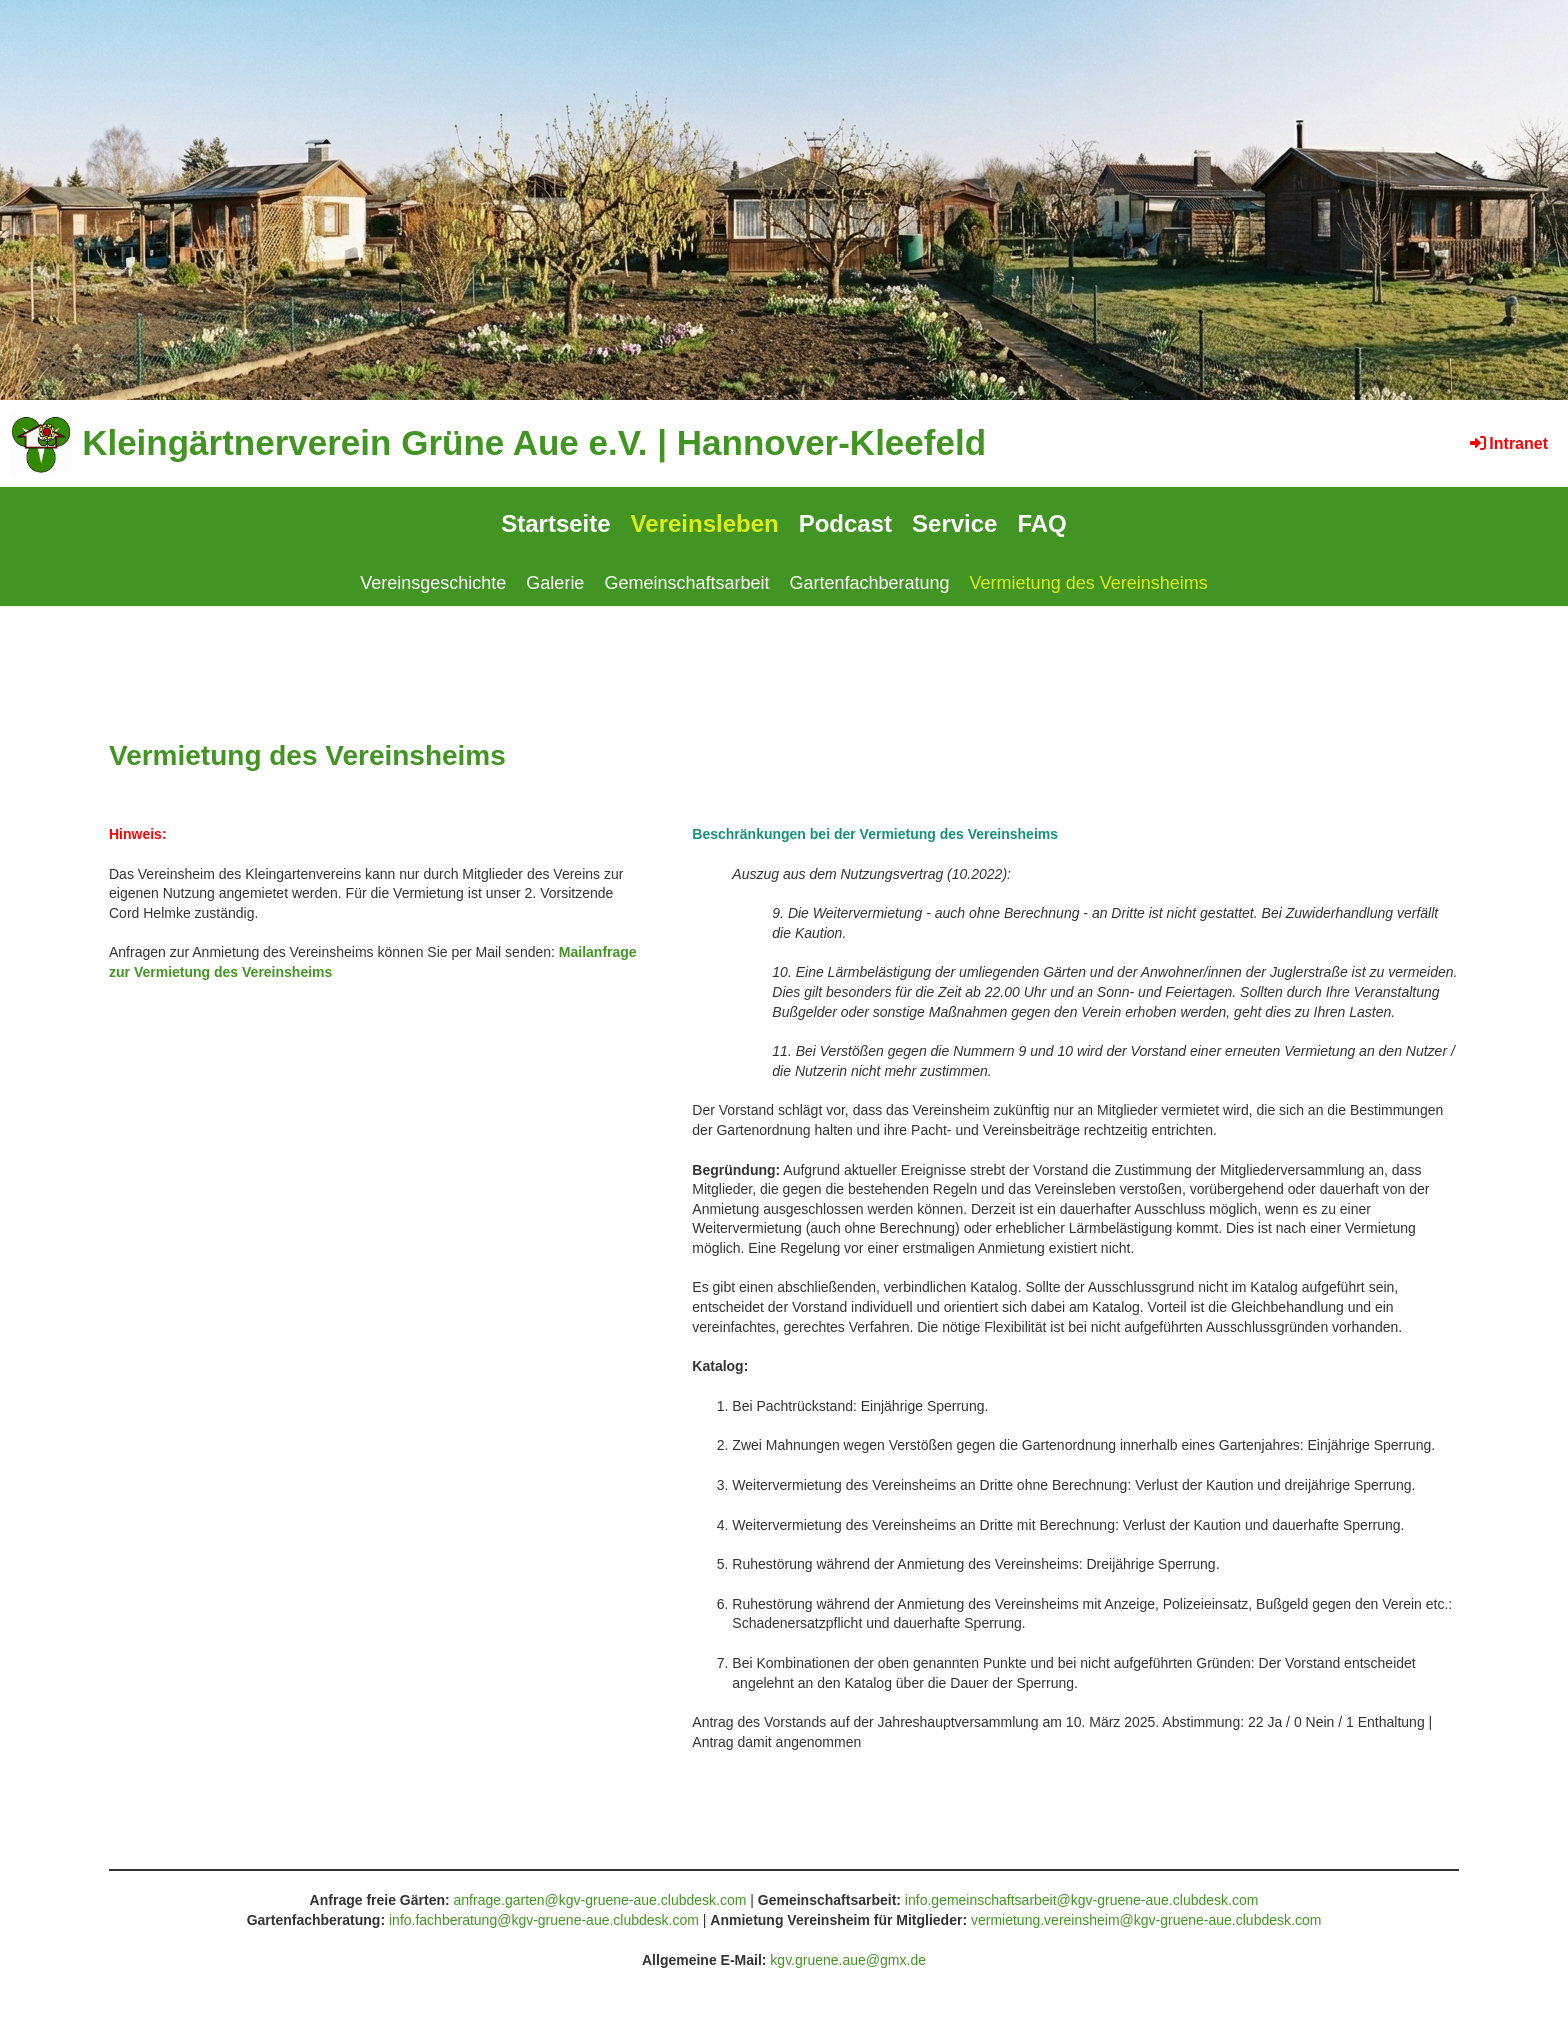 The height and width of the screenshot is (2040, 1568). What do you see at coordinates (433, 583) in the screenshot?
I see `Vereinsgeschichte` at bounding box center [433, 583].